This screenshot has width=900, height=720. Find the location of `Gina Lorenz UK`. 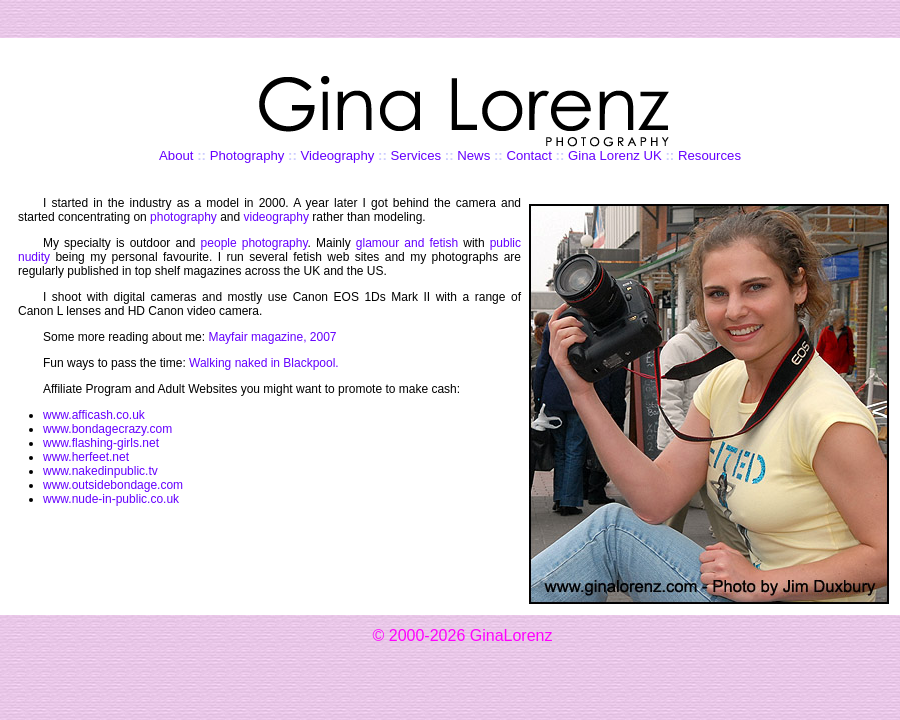

Gina Lorenz UK is located at coordinates (615, 155).